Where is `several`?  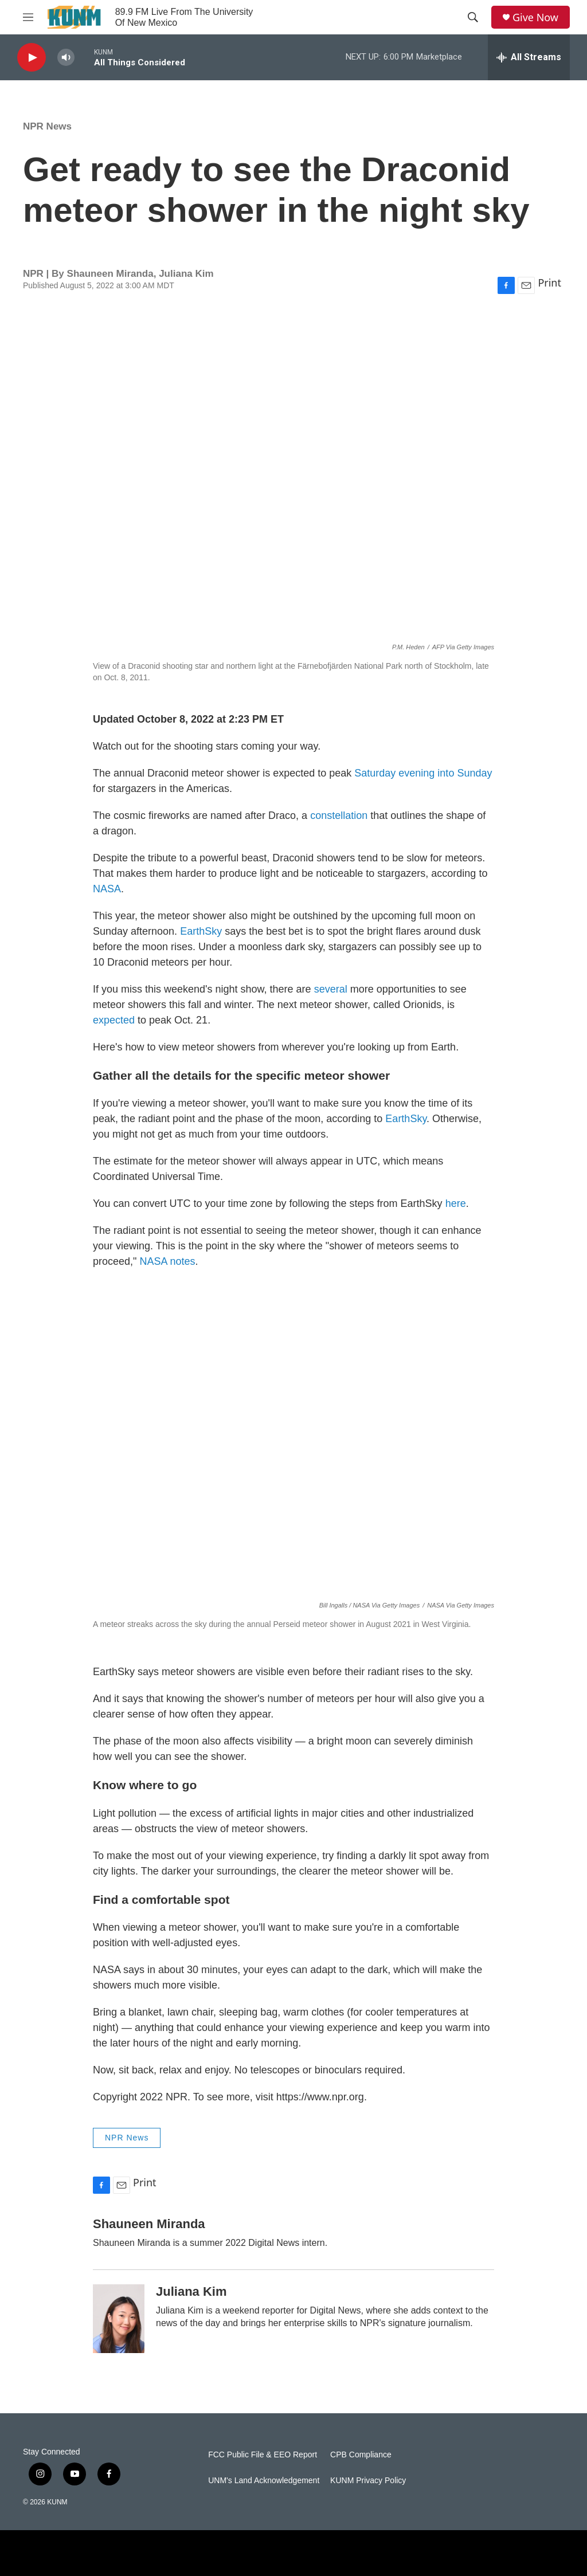
several is located at coordinates (330, 989).